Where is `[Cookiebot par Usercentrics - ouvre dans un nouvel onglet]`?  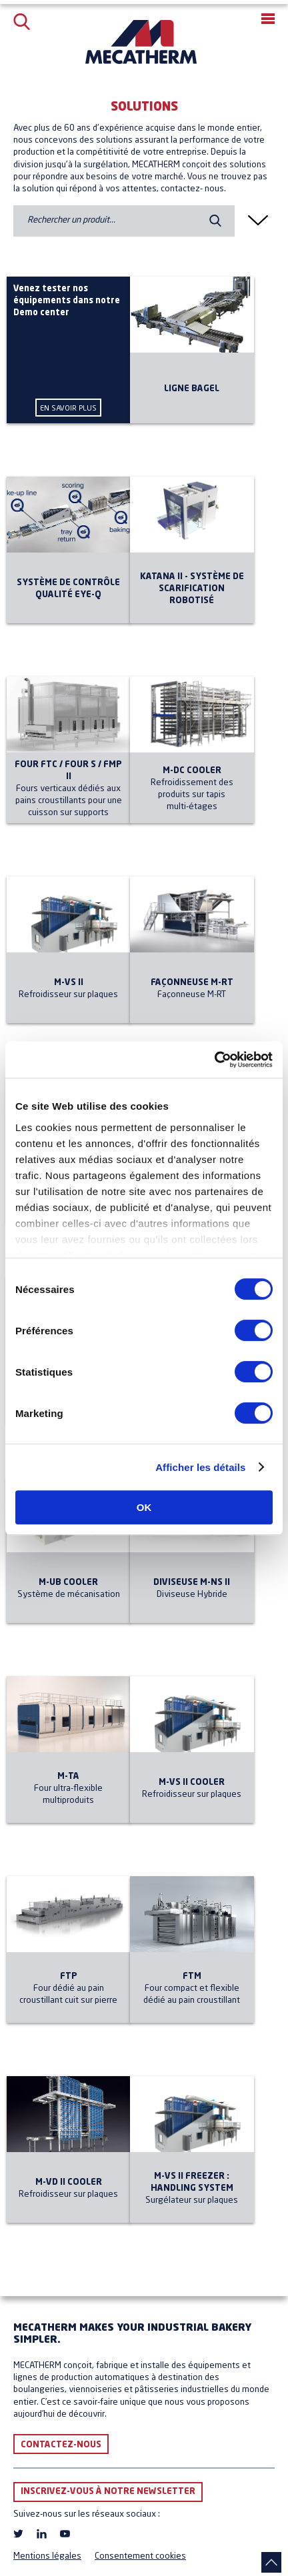 [Cookiebot par Usercentrics - ouvre dans un nouvel onglet] is located at coordinates (214, 1059).